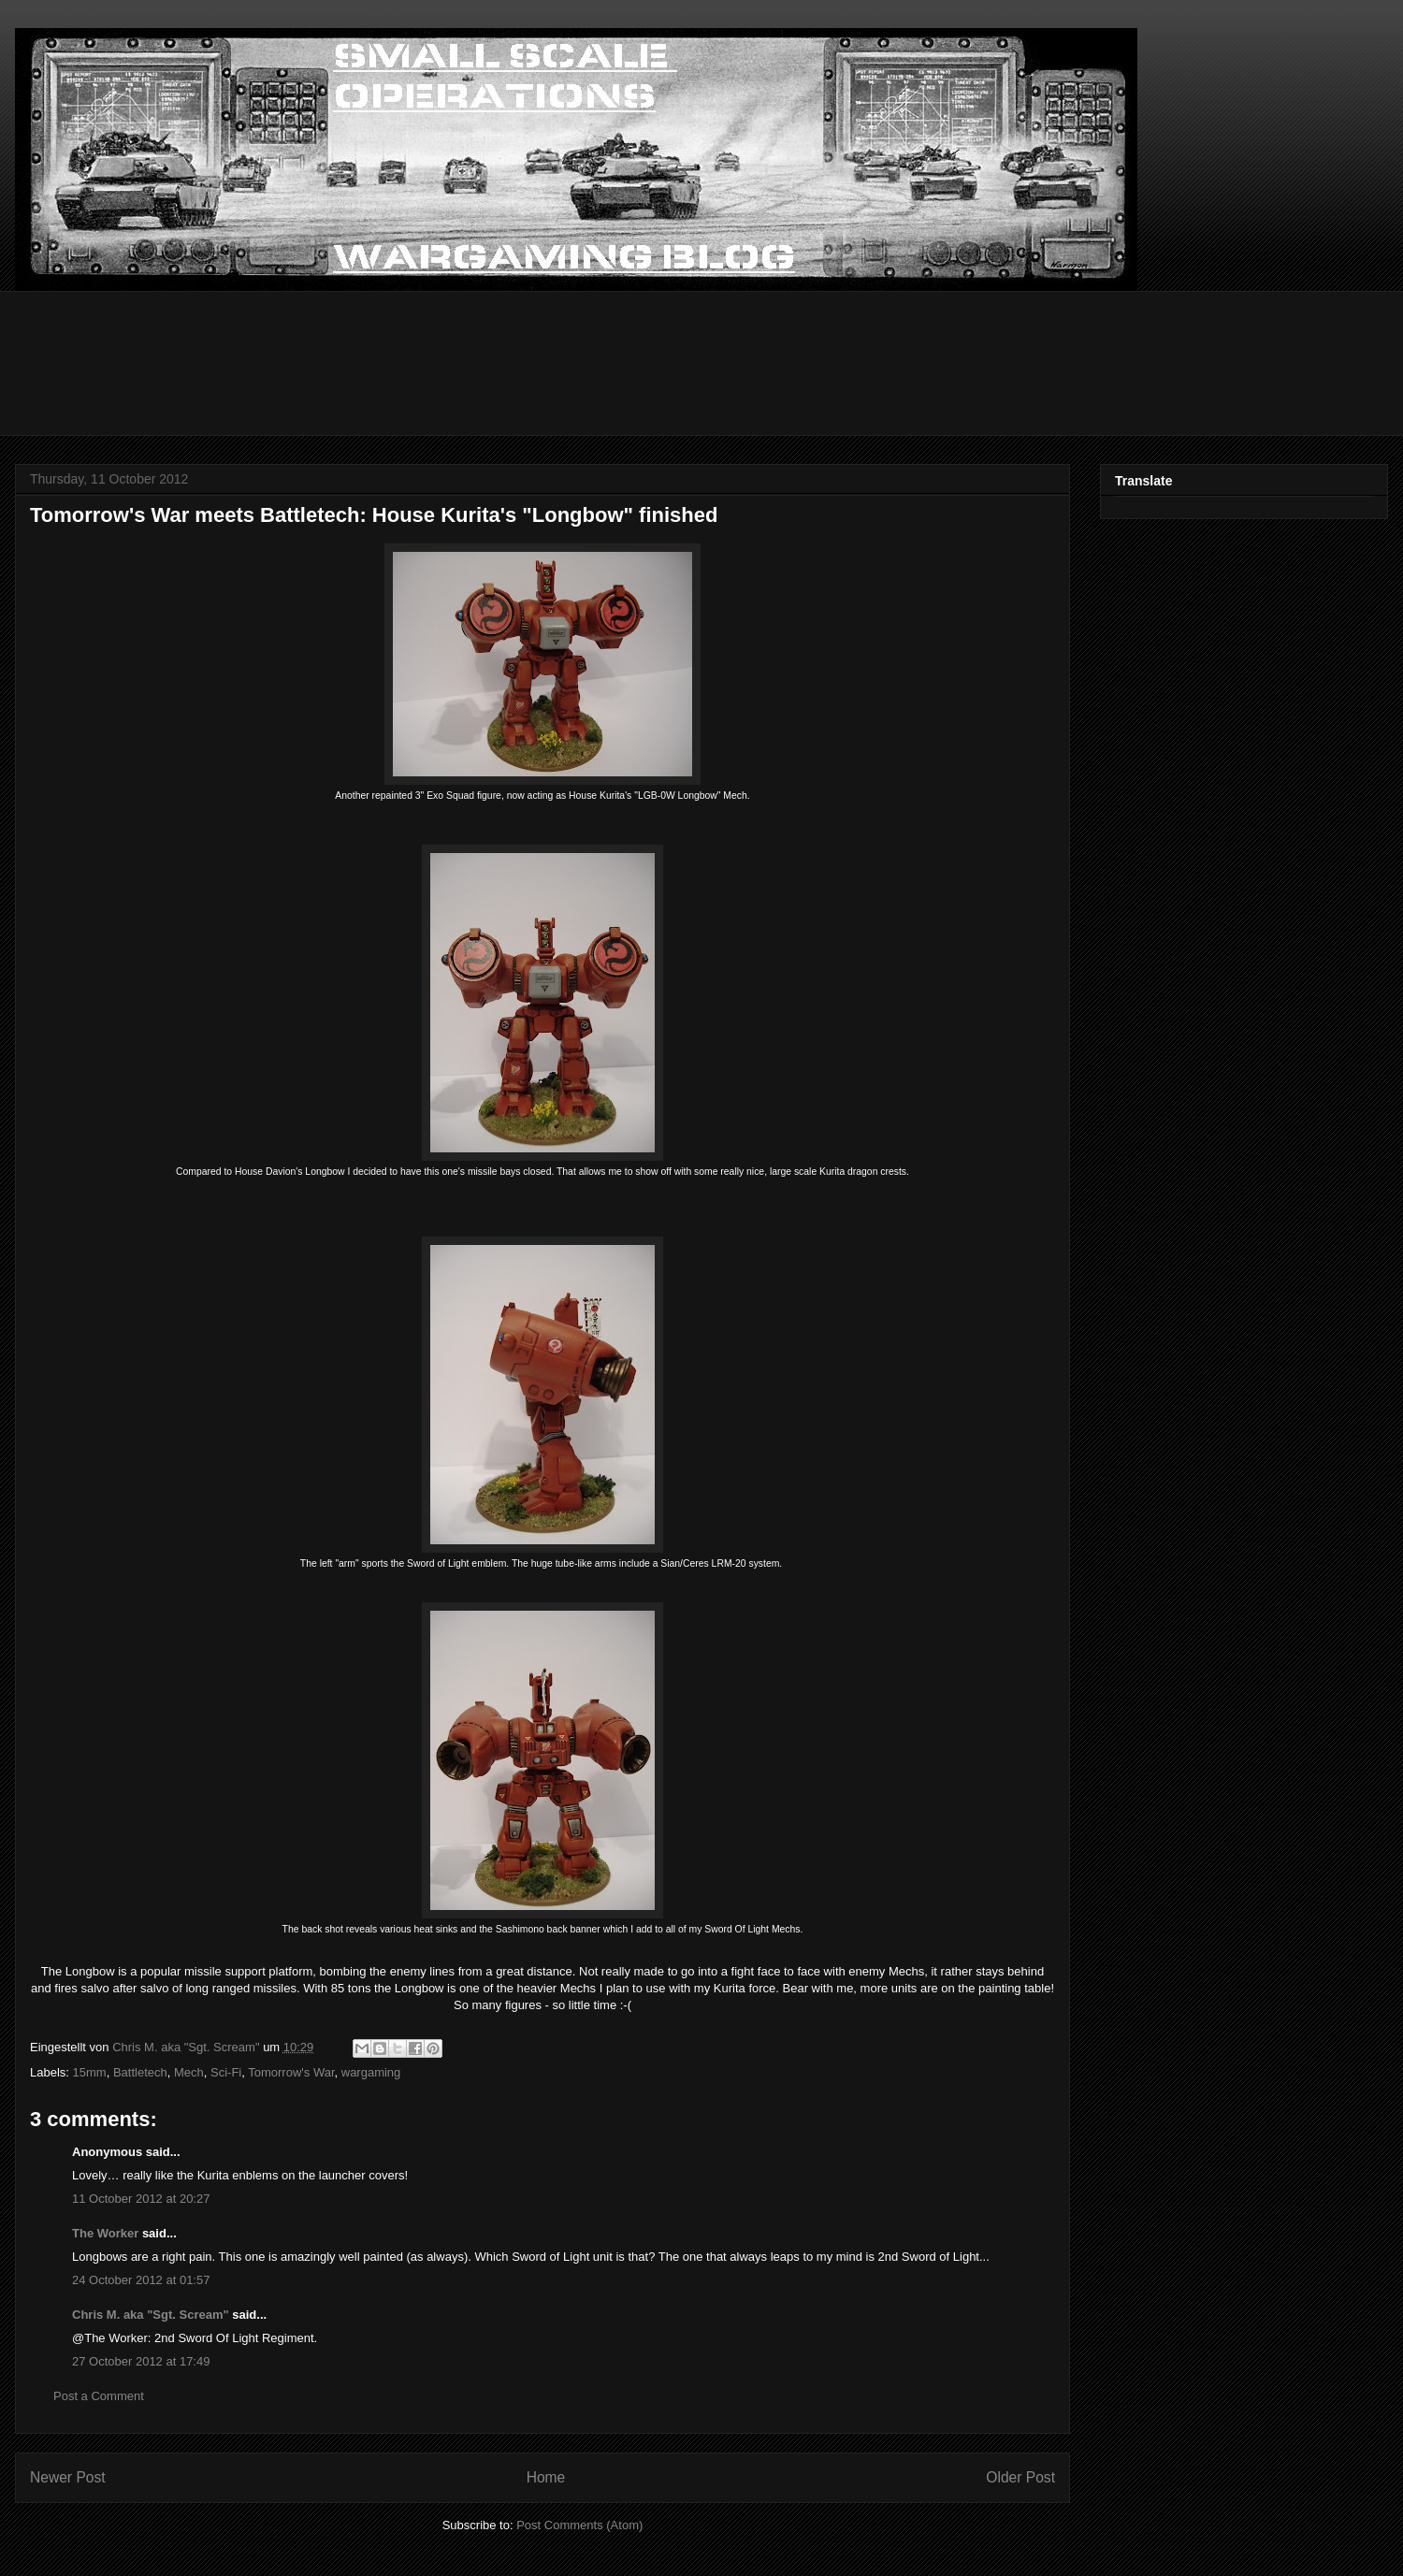 This screenshot has height=2576, width=1403. I want to click on wargaming, so click(371, 2072).